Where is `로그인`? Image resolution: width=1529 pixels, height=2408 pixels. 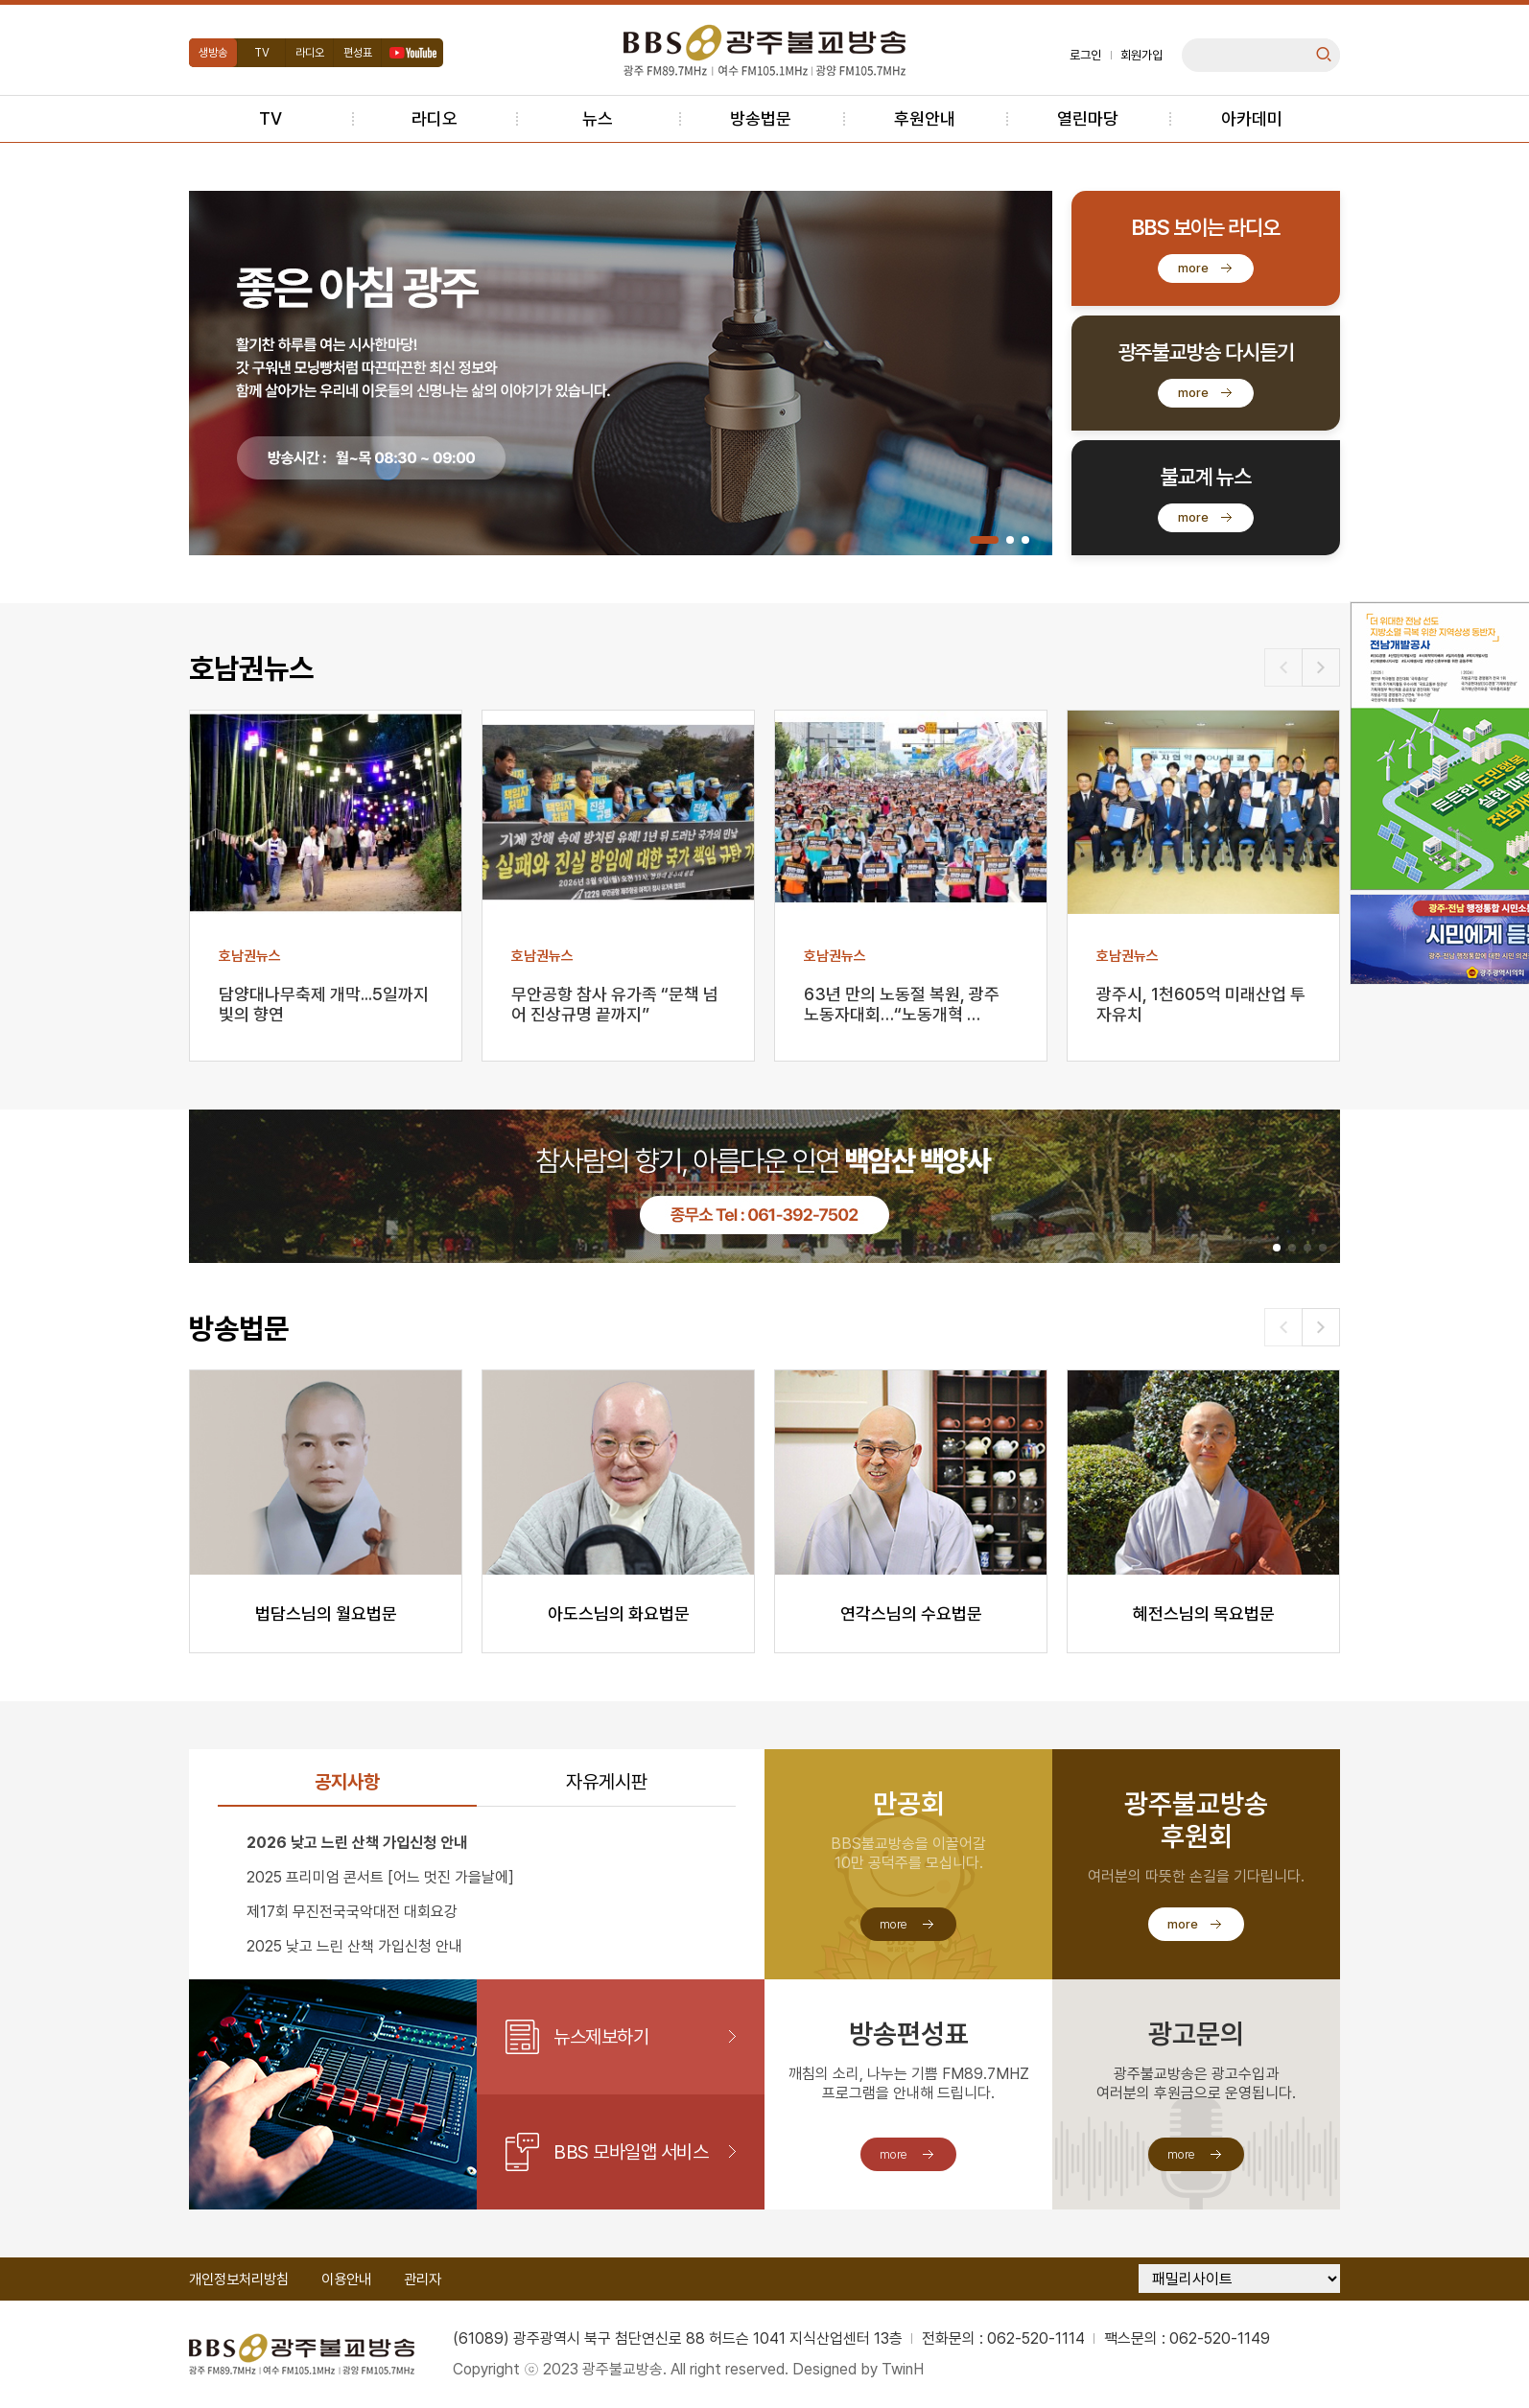 로그인 is located at coordinates (1085, 55).